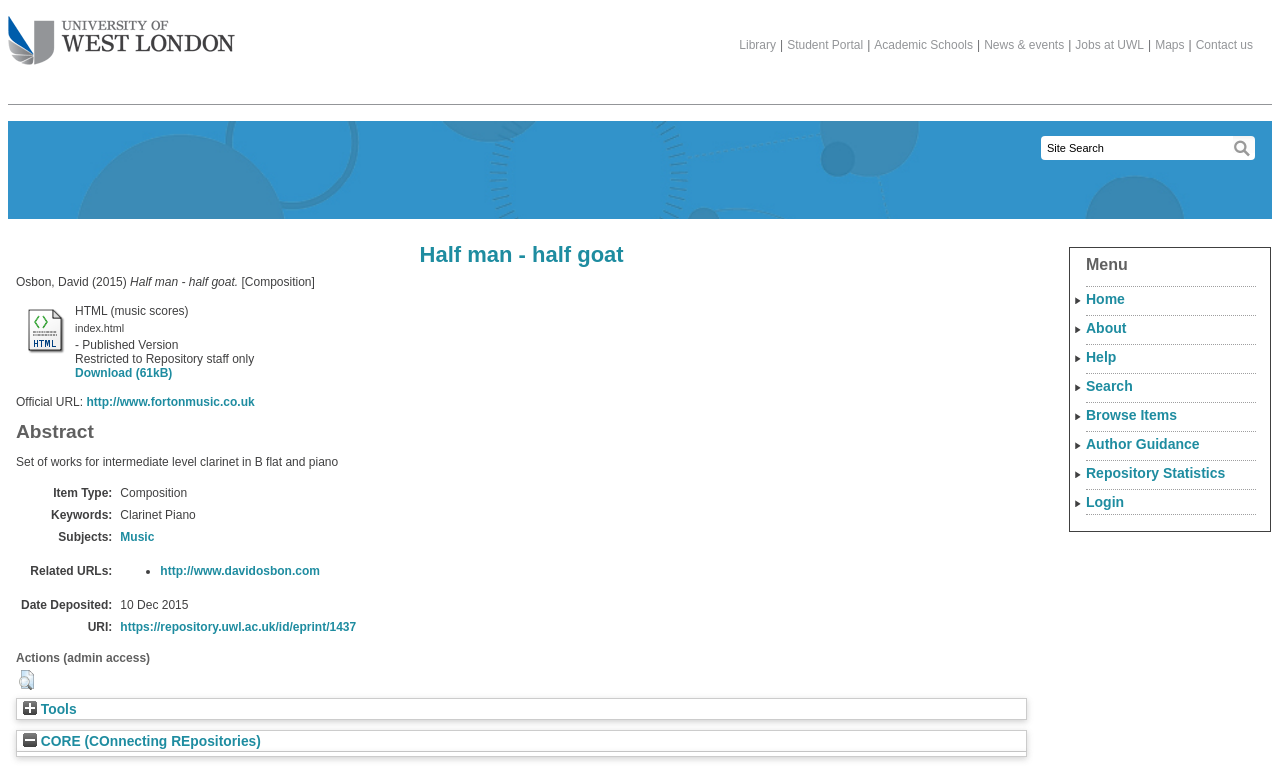 Image resolution: width=1280 pixels, height=783 pixels. I want to click on Browse Items, so click(1131, 415).